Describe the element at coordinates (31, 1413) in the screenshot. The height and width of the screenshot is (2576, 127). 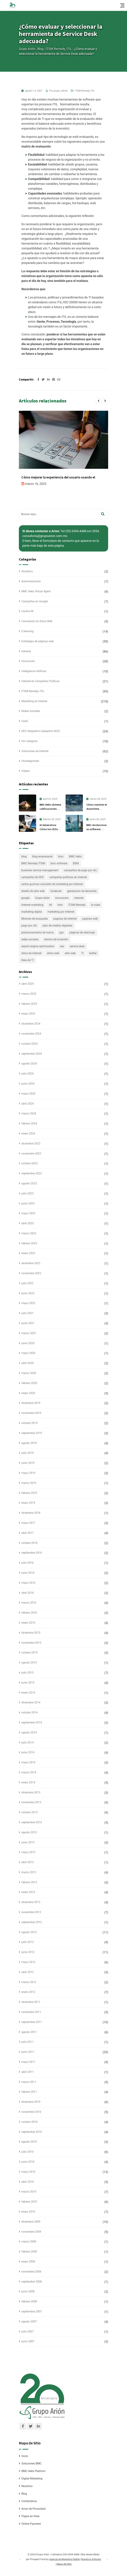
I see `noviembre 2019` at that location.